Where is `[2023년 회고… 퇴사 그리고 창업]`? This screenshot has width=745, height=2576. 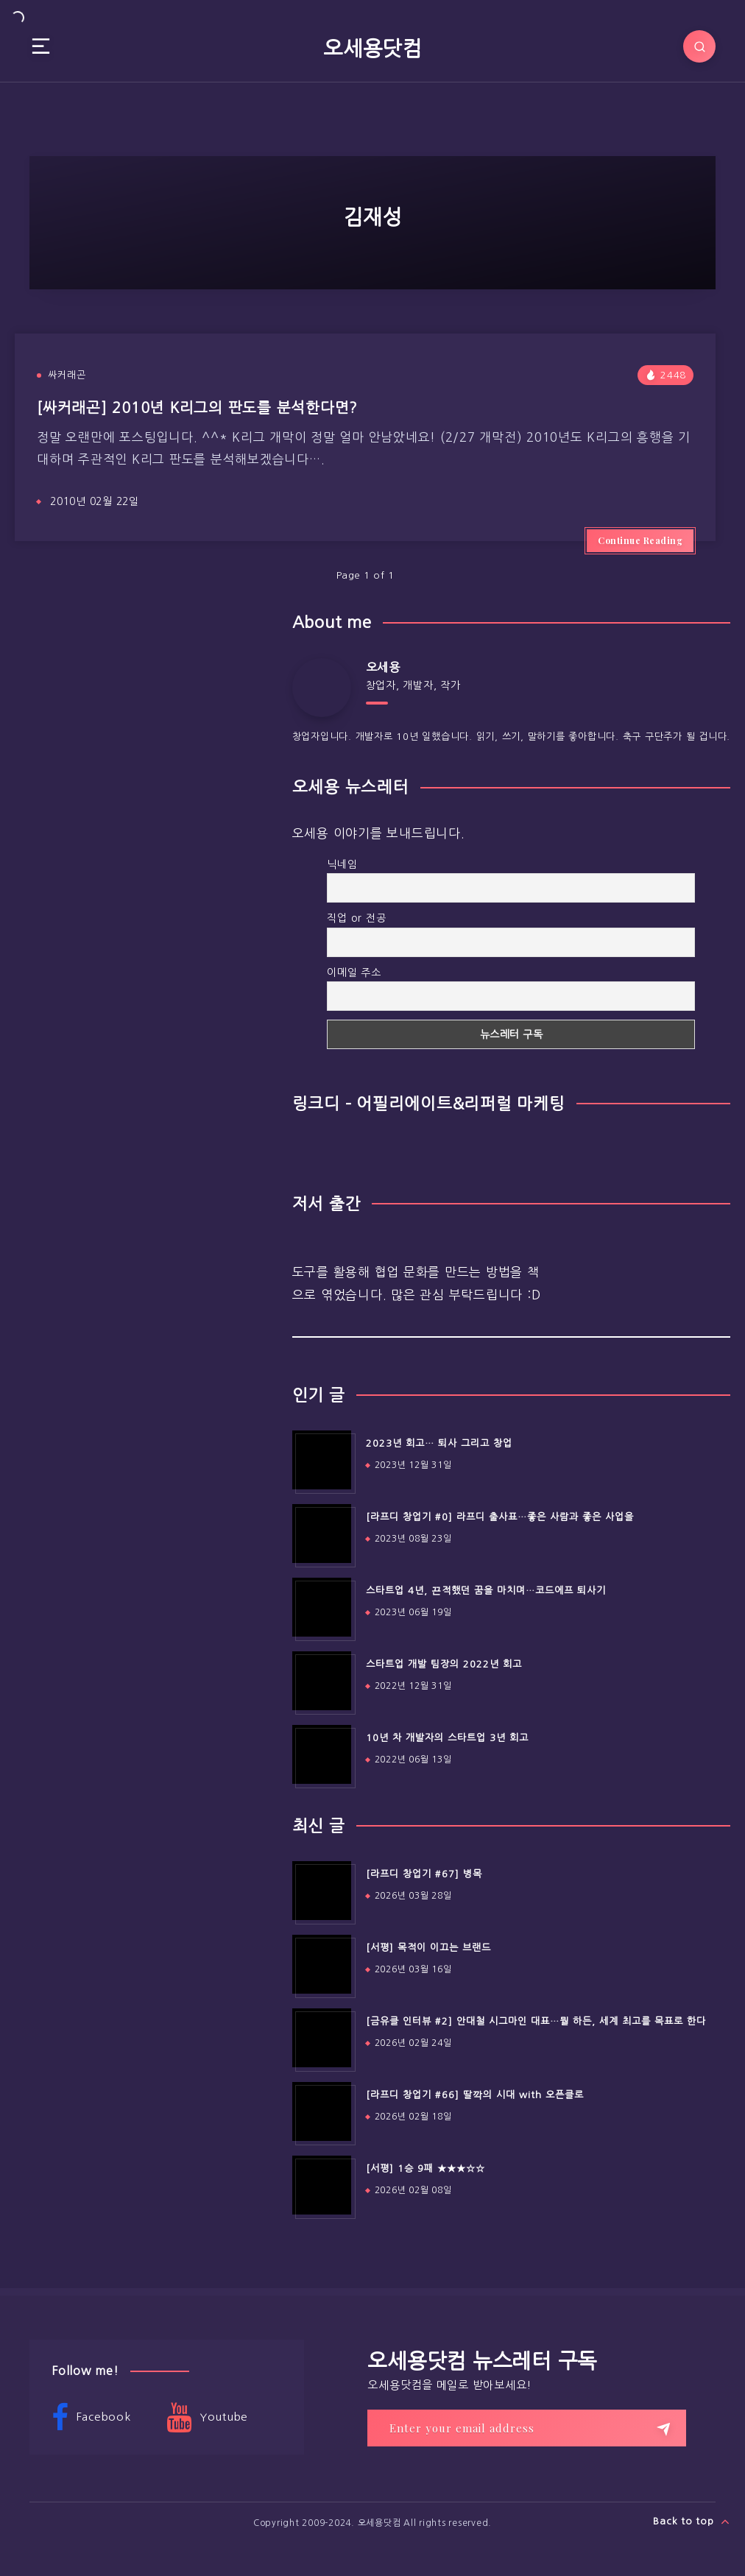 [2023년 회고… 퇴사 그리고 창업] is located at coordinates (321, 1459).